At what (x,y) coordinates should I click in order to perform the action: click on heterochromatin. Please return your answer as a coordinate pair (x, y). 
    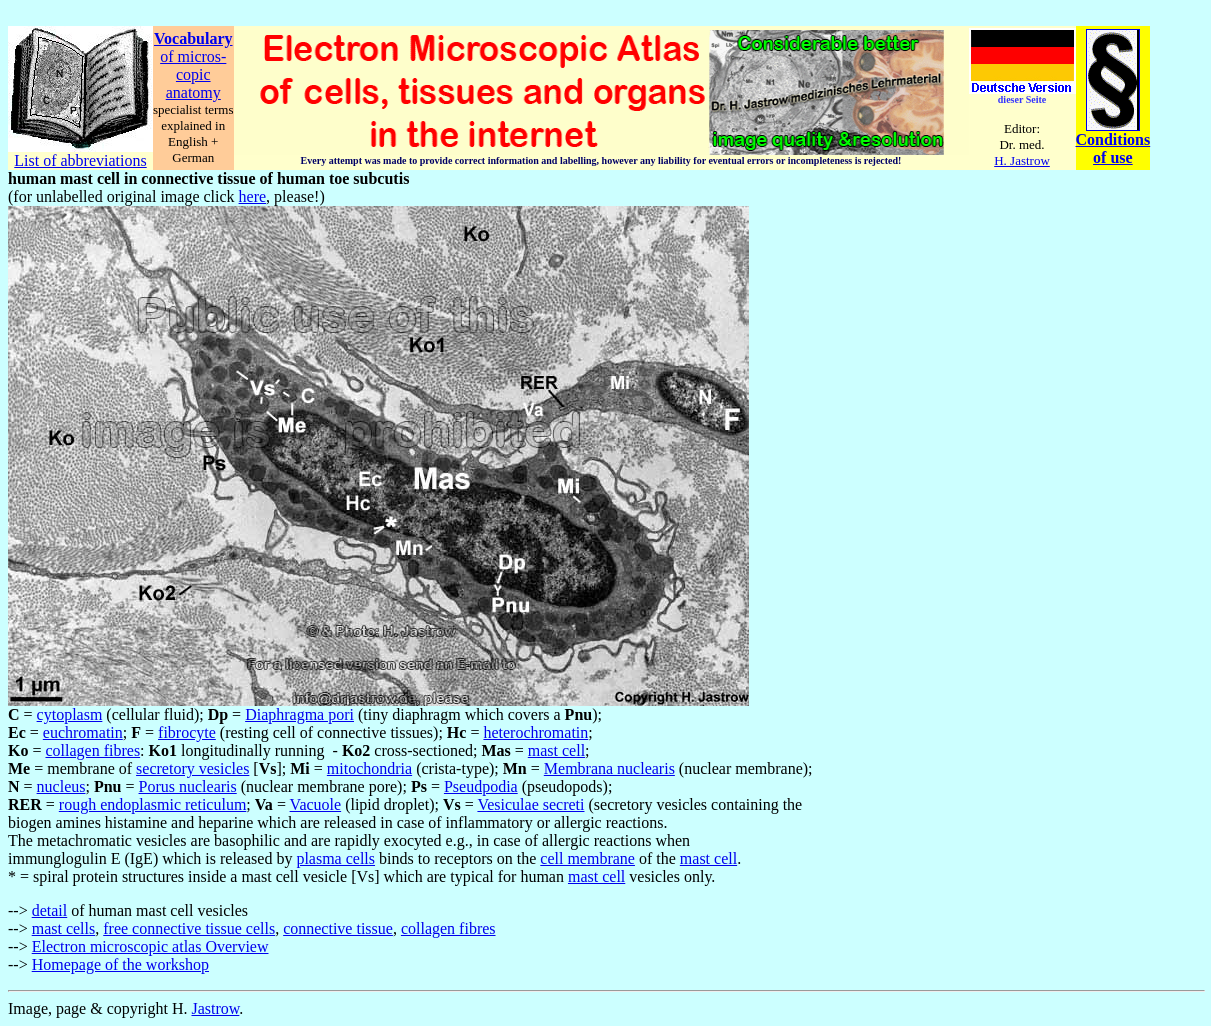
    Looking at the image, I should click on (535, 732).